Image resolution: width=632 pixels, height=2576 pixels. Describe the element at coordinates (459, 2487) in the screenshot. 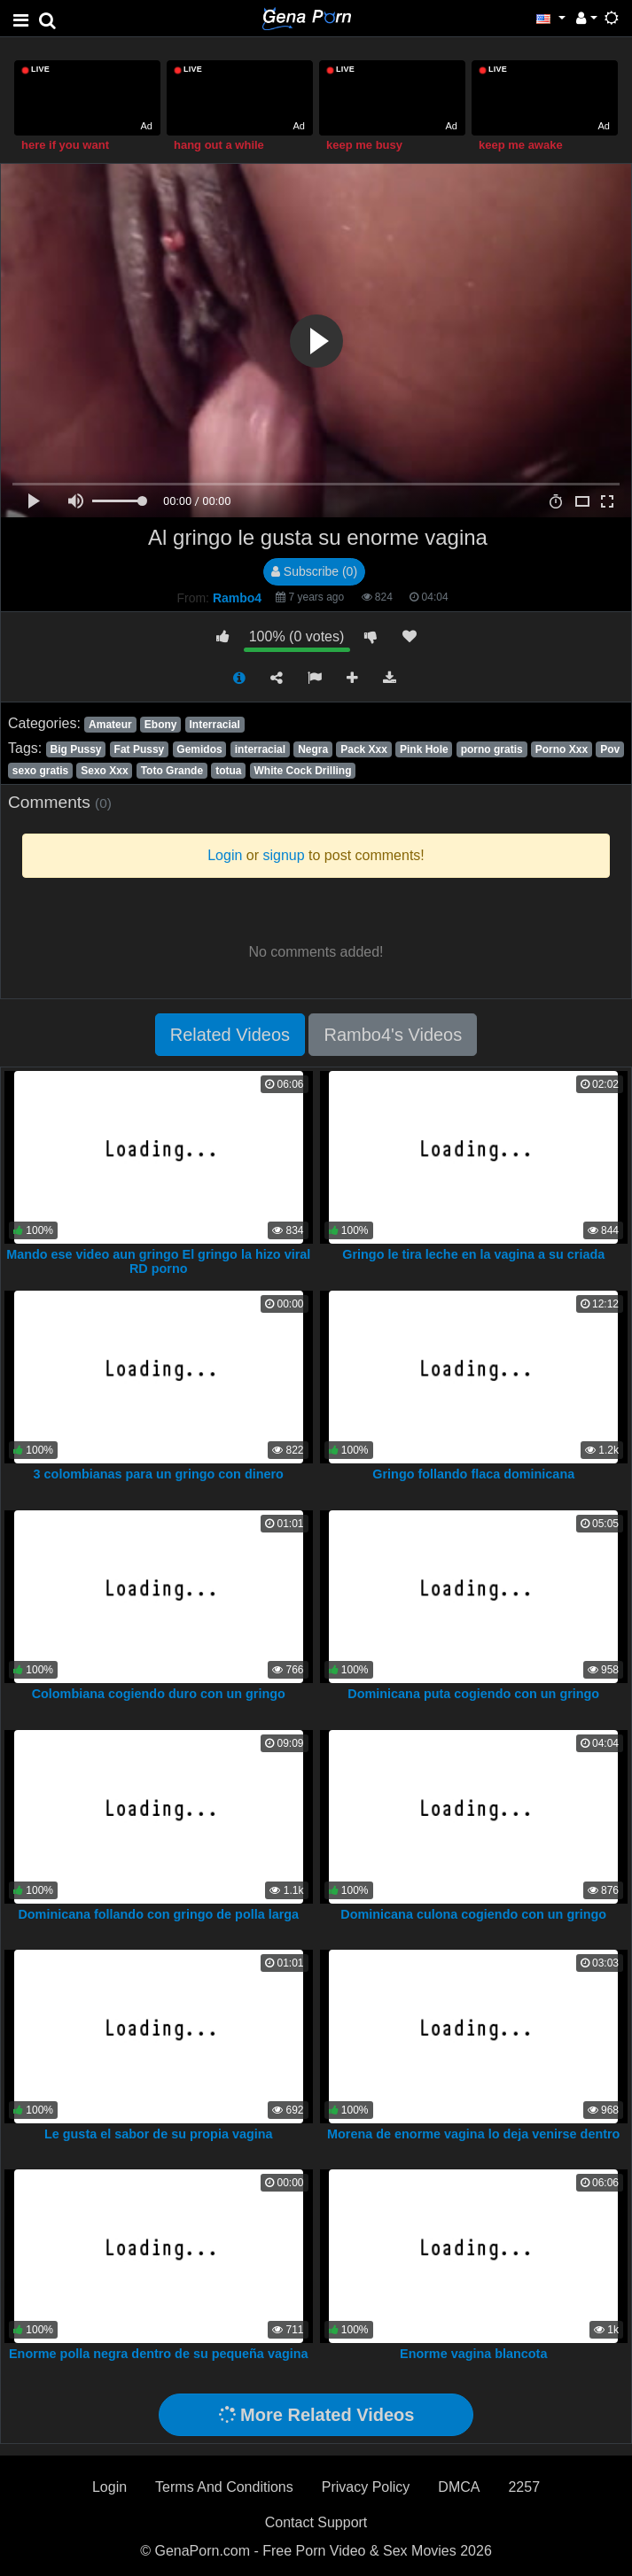

I see `DMCA` at that location.